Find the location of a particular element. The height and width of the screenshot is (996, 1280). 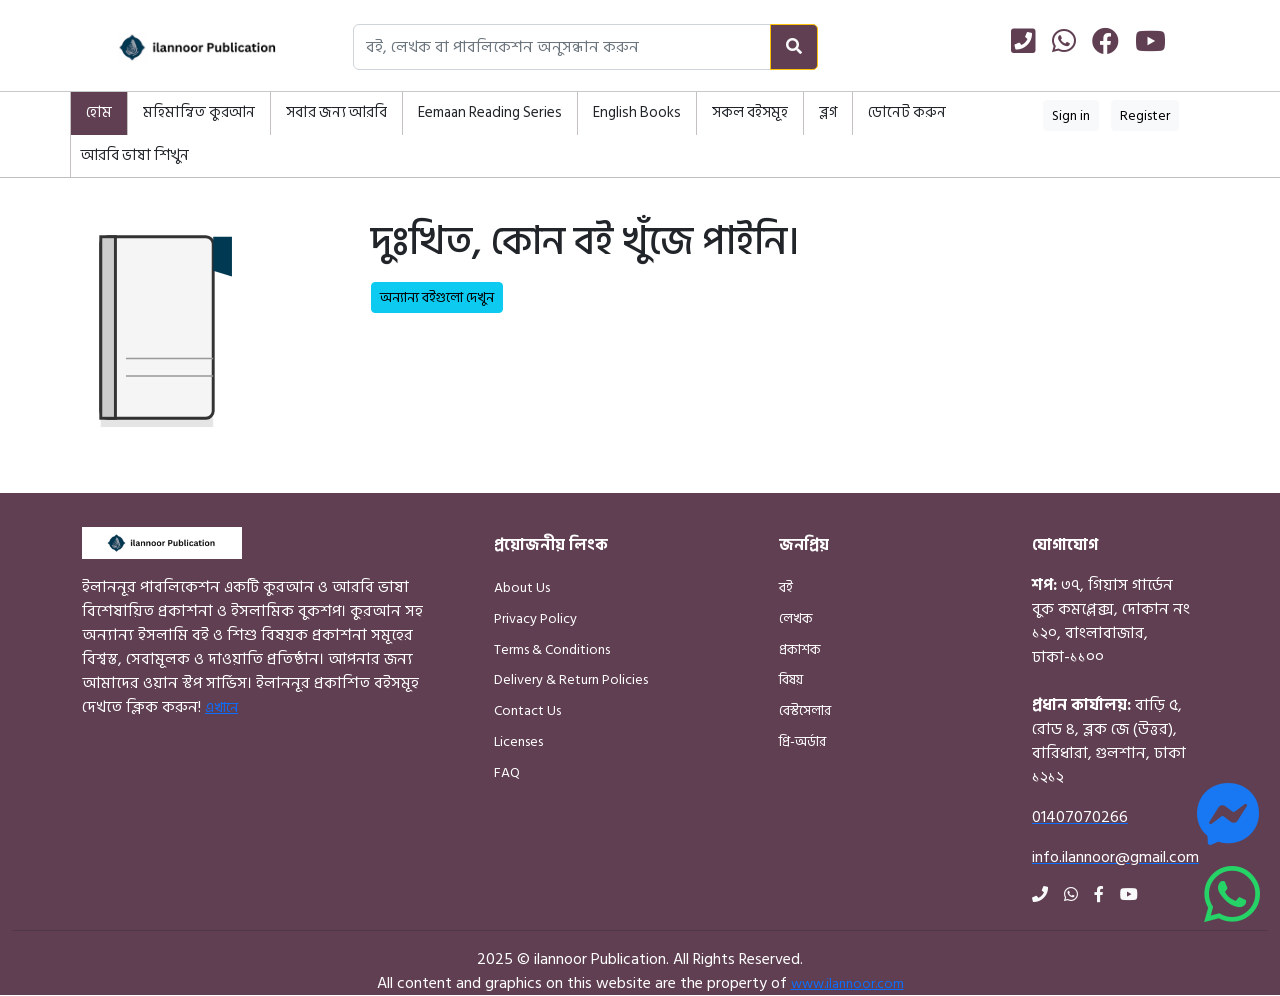

[Search books, authors, or publishers] is located at coordinates (562, 47).